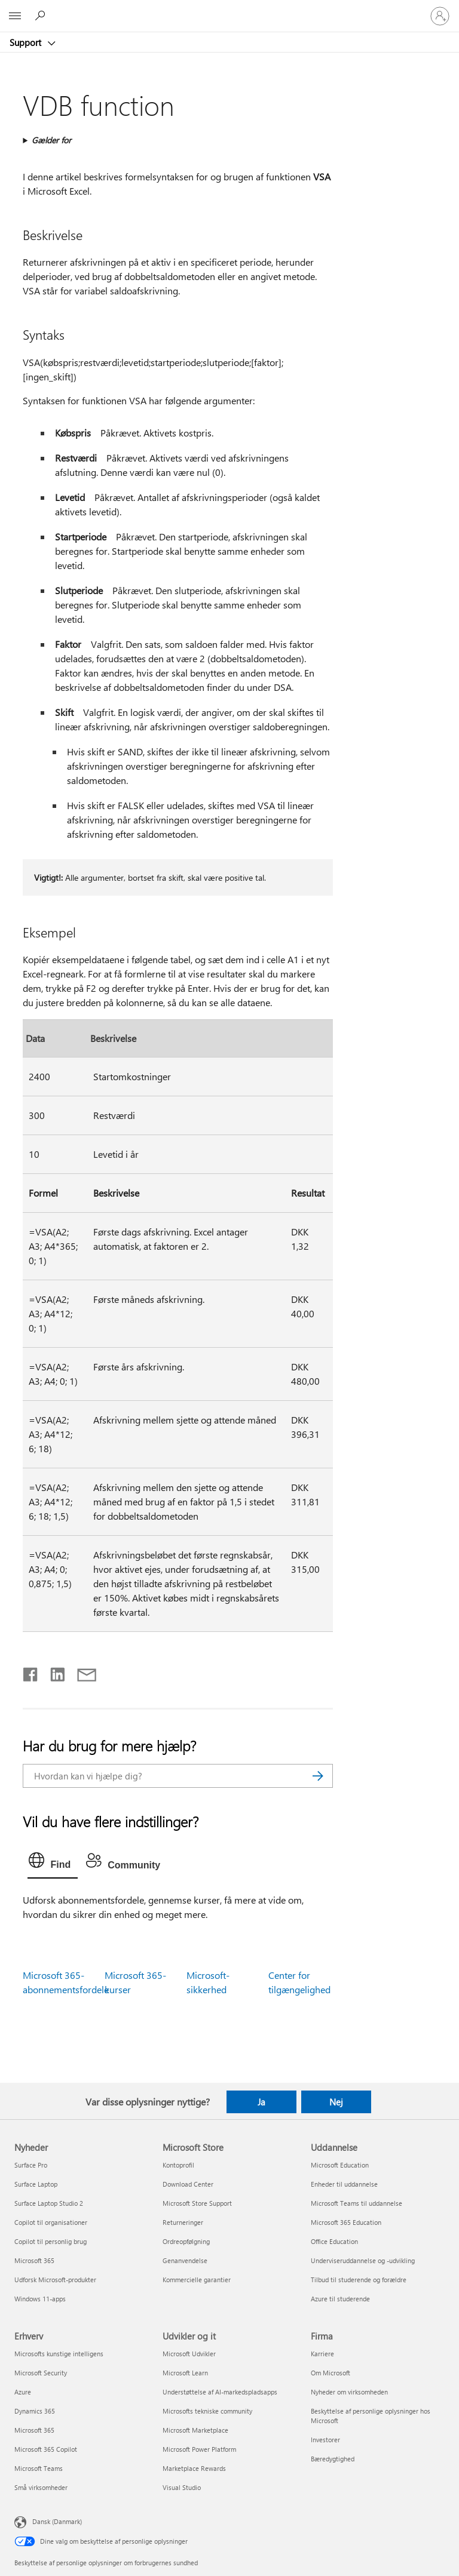 The height and width of the screenshot is (2576, 459). Describe the element at coordinates (34, 2260) in the screenshot. I see `Microsoft 365 [Microsoft 365 Nyheder]` at that location.